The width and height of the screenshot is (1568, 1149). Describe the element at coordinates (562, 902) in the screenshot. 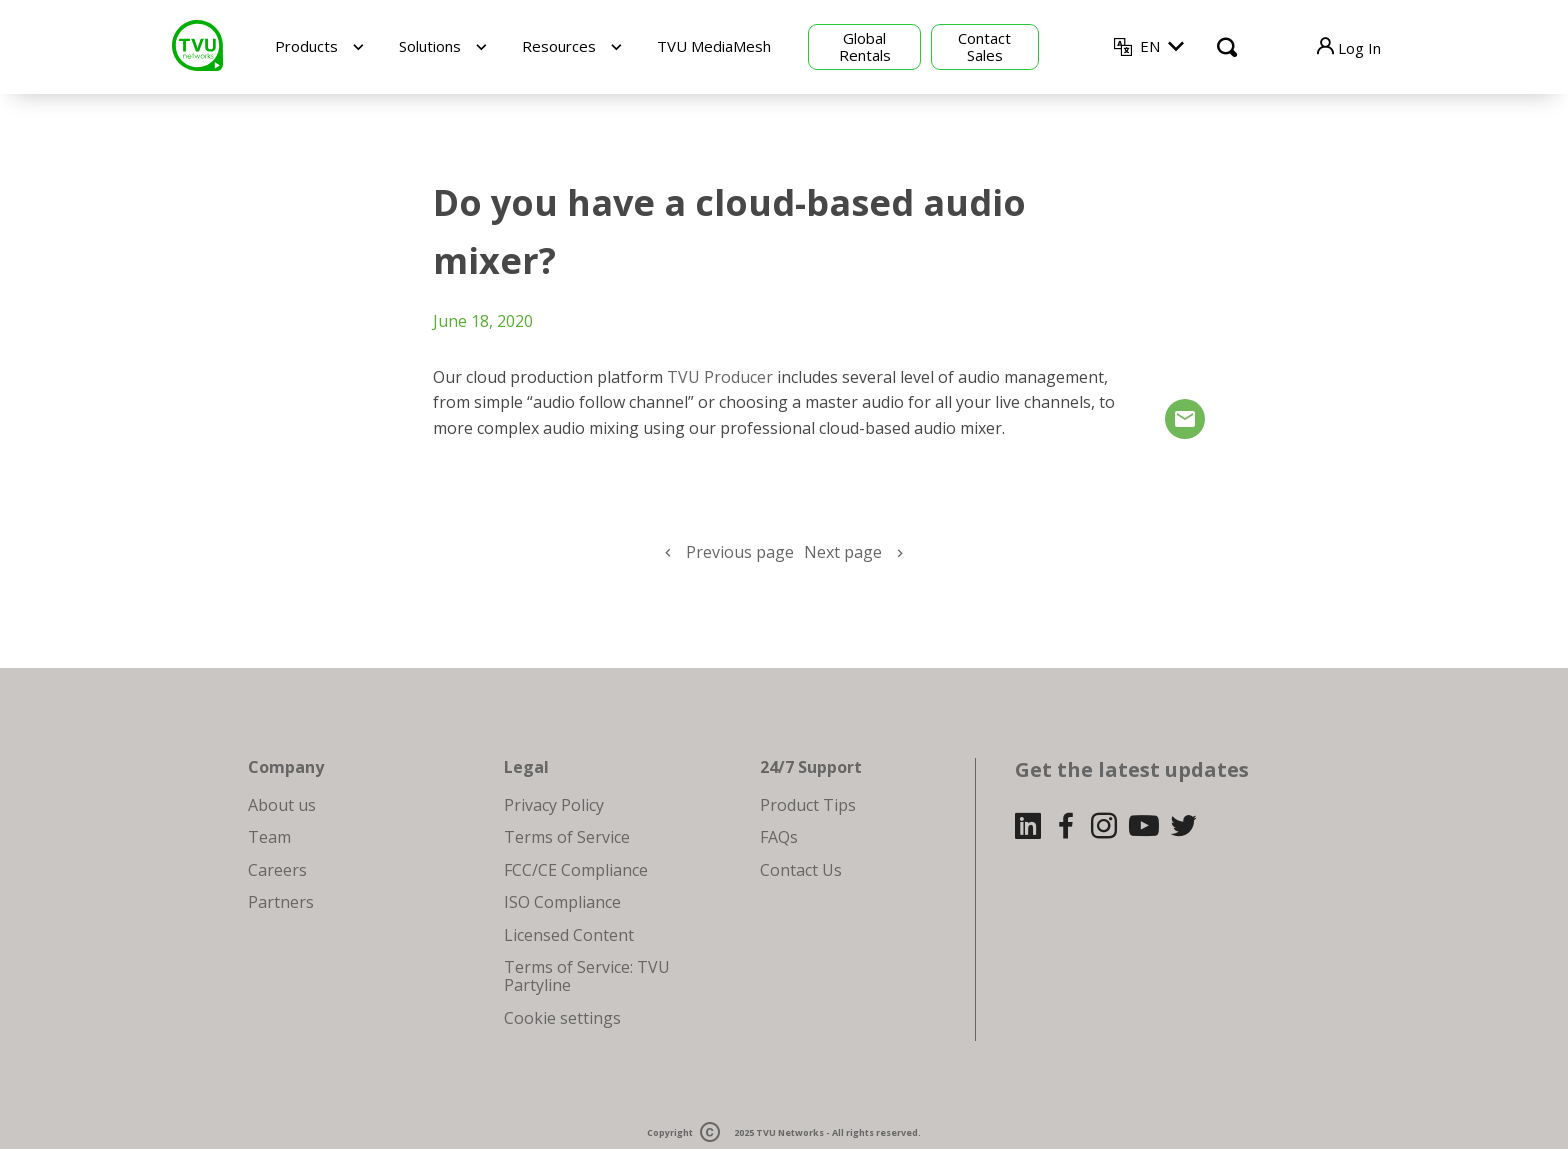

I see `ISO Compliance` at that location.